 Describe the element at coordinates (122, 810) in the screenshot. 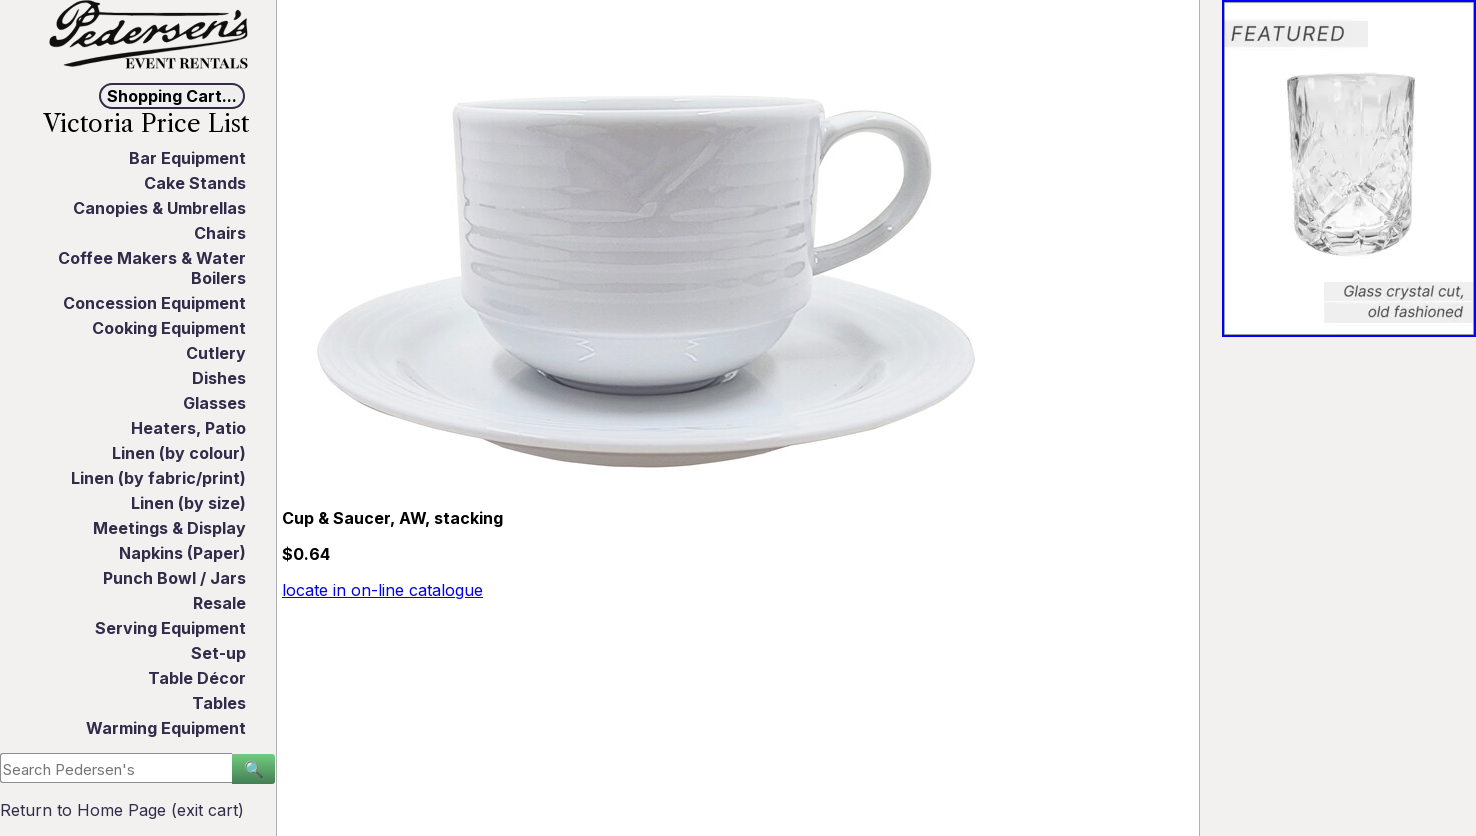

I see `Return to Home Page (exit cart)` at that location.